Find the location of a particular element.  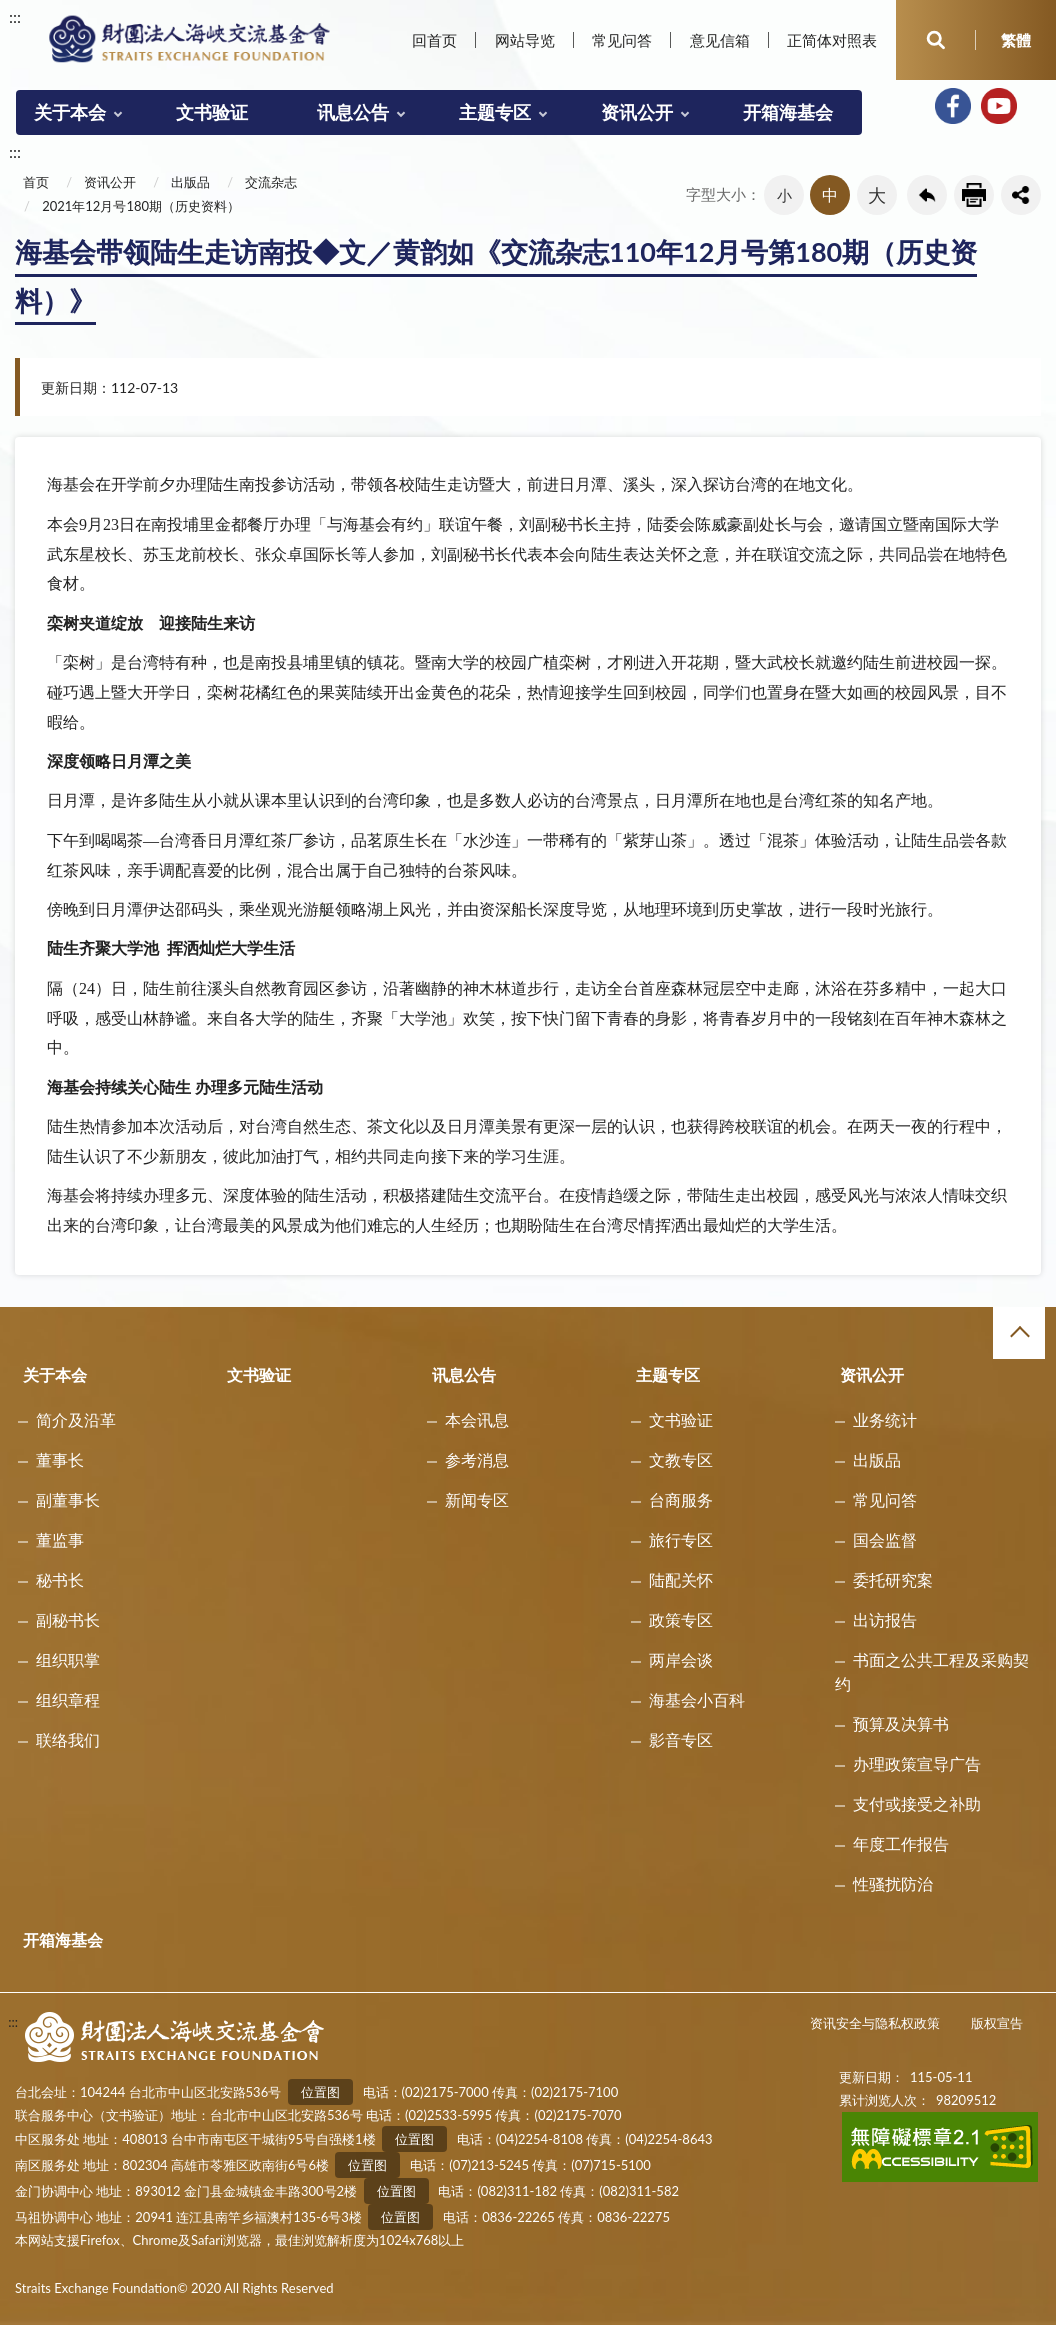

文书验证 is located at coordinates (212, 112).